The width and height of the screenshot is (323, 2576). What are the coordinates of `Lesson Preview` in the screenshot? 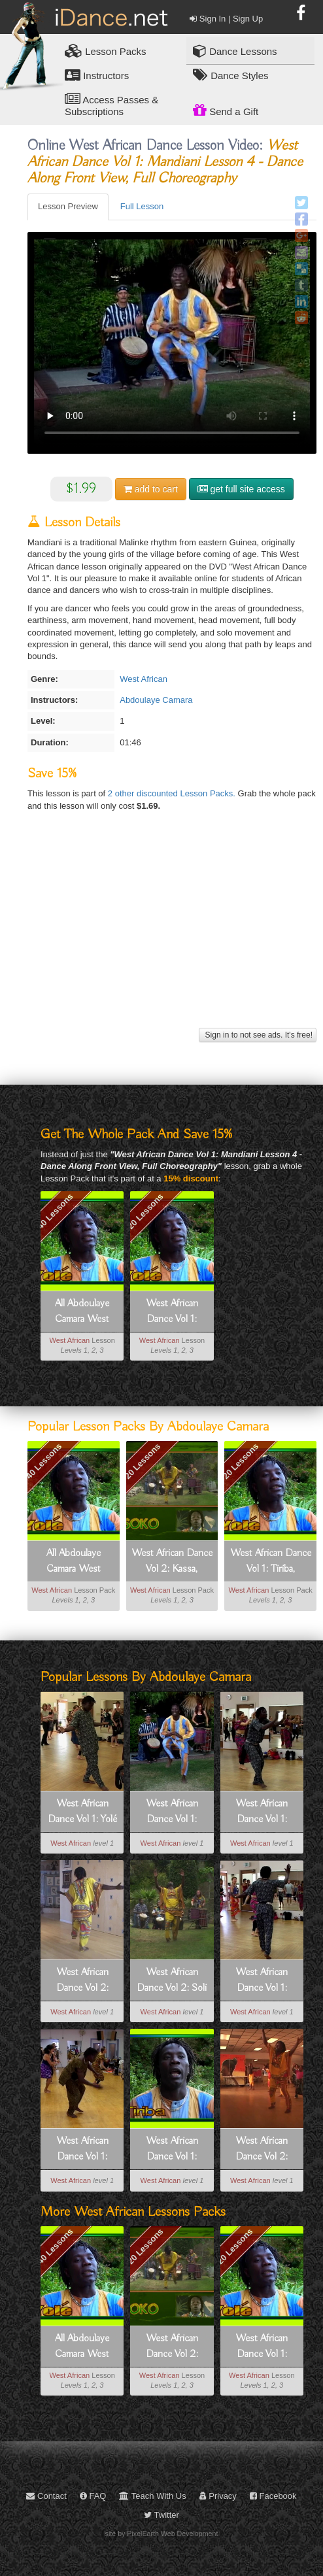 It's located at (68, 206).